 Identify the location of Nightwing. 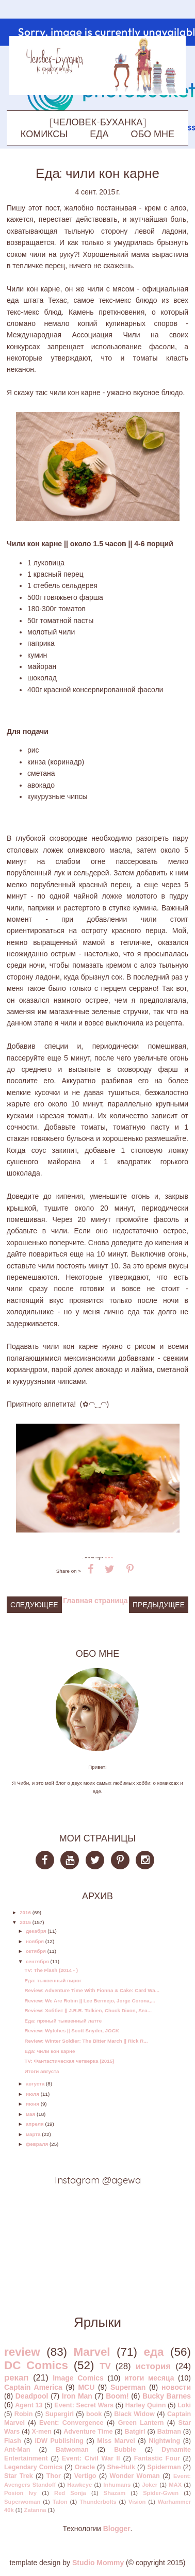
(164, 2440).